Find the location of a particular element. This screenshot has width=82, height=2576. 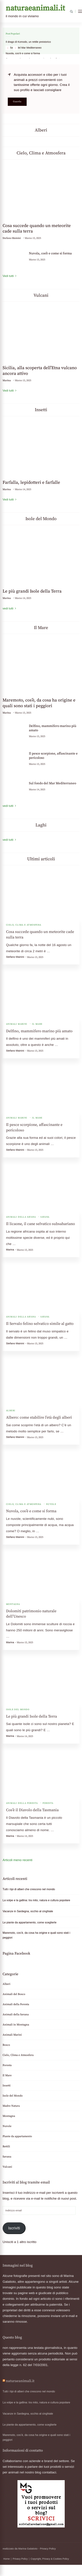

Animali in Montagna is located at coordinates (16, 2024).